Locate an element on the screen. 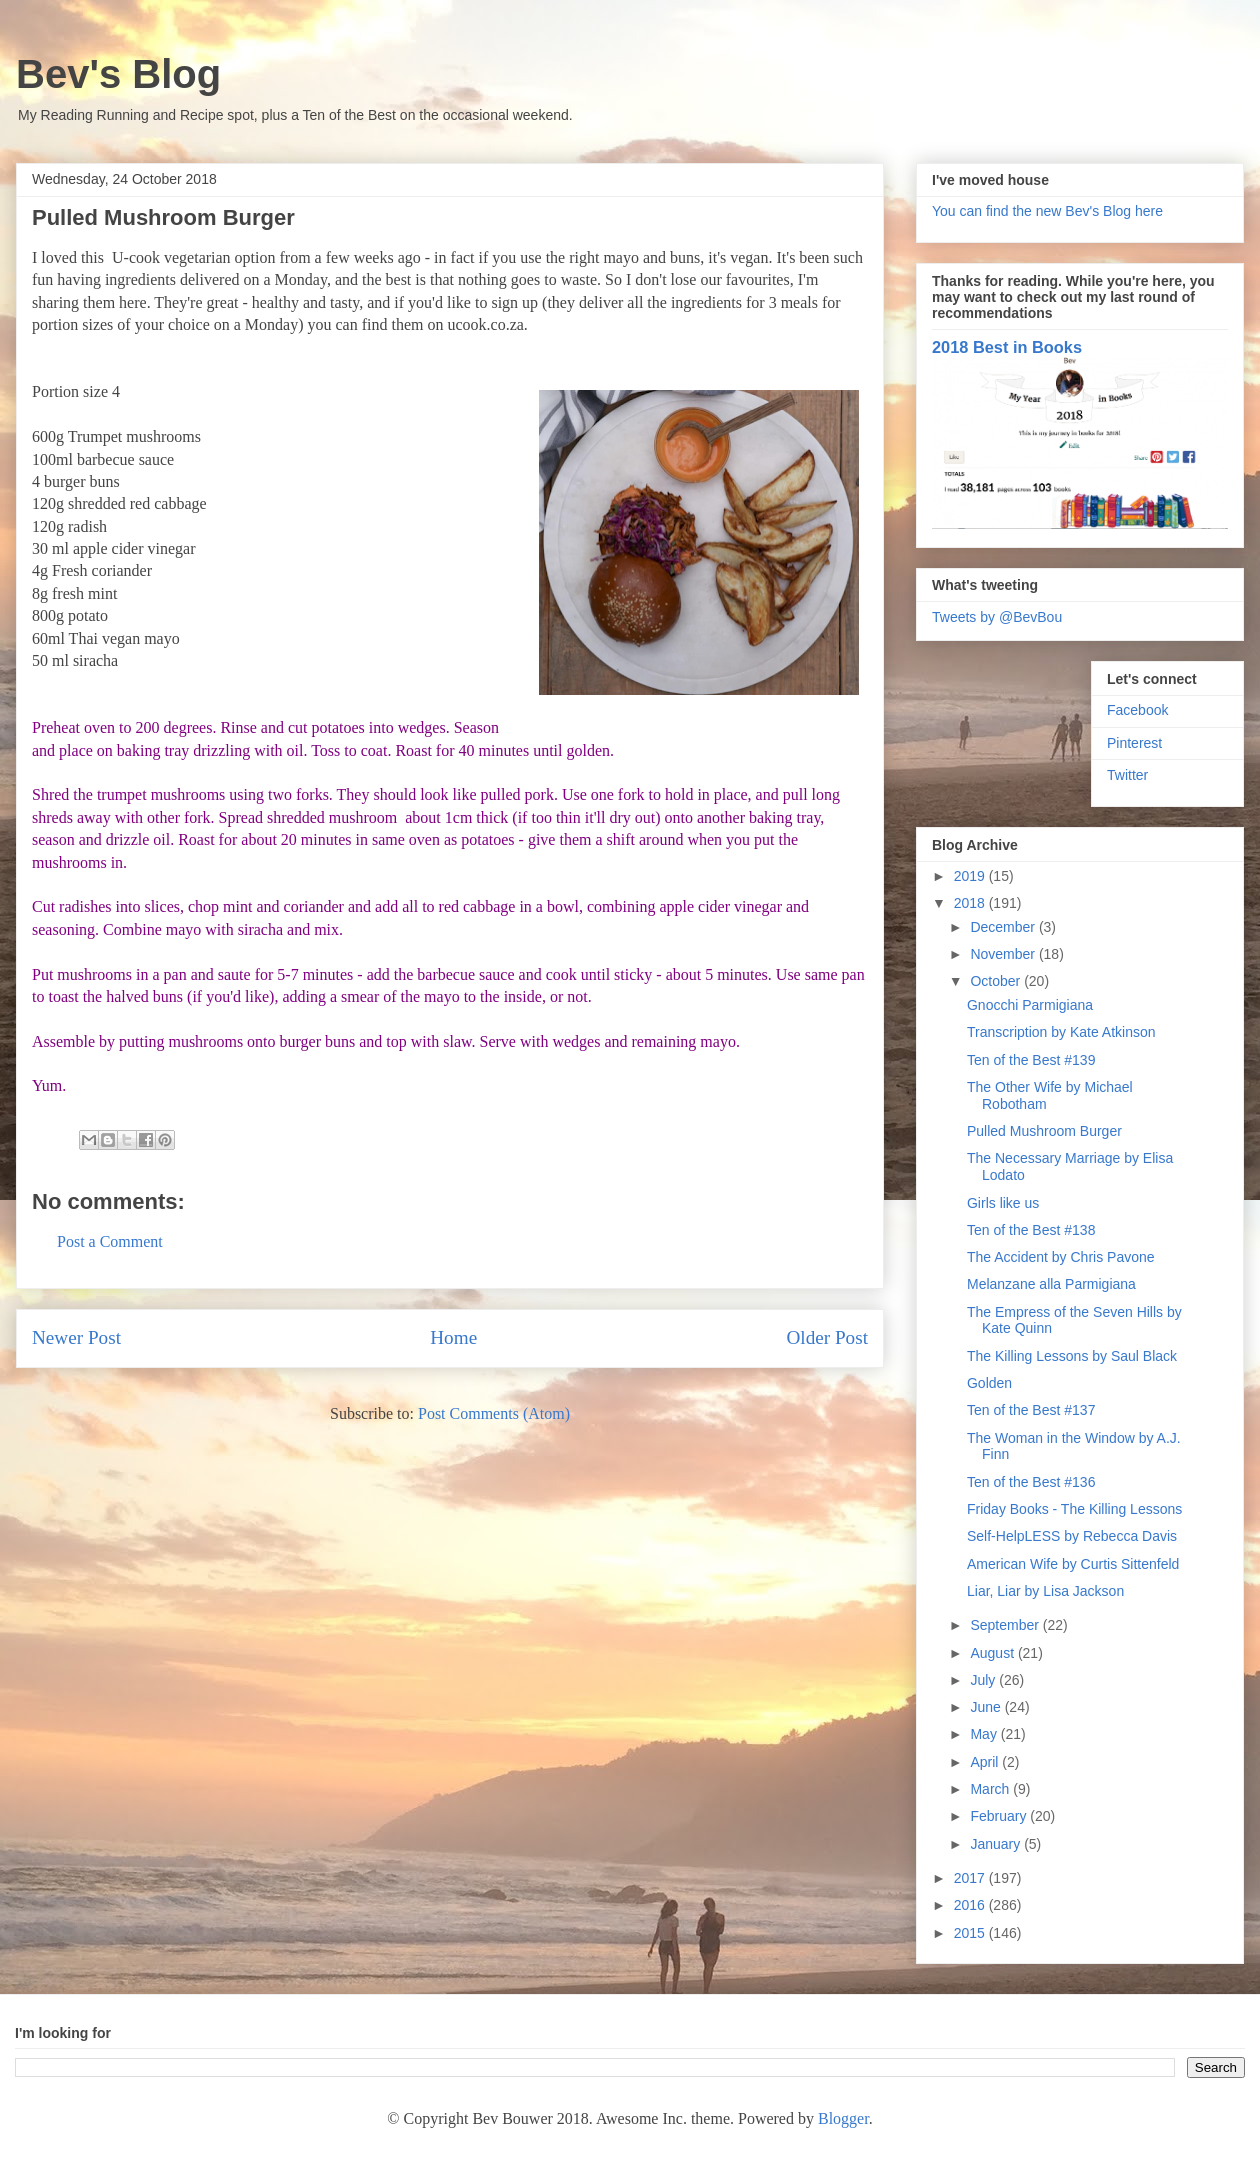 The image size is (1260, 2160). Transcription by Kate Atkinson is located at coordinates (1061, 1032).